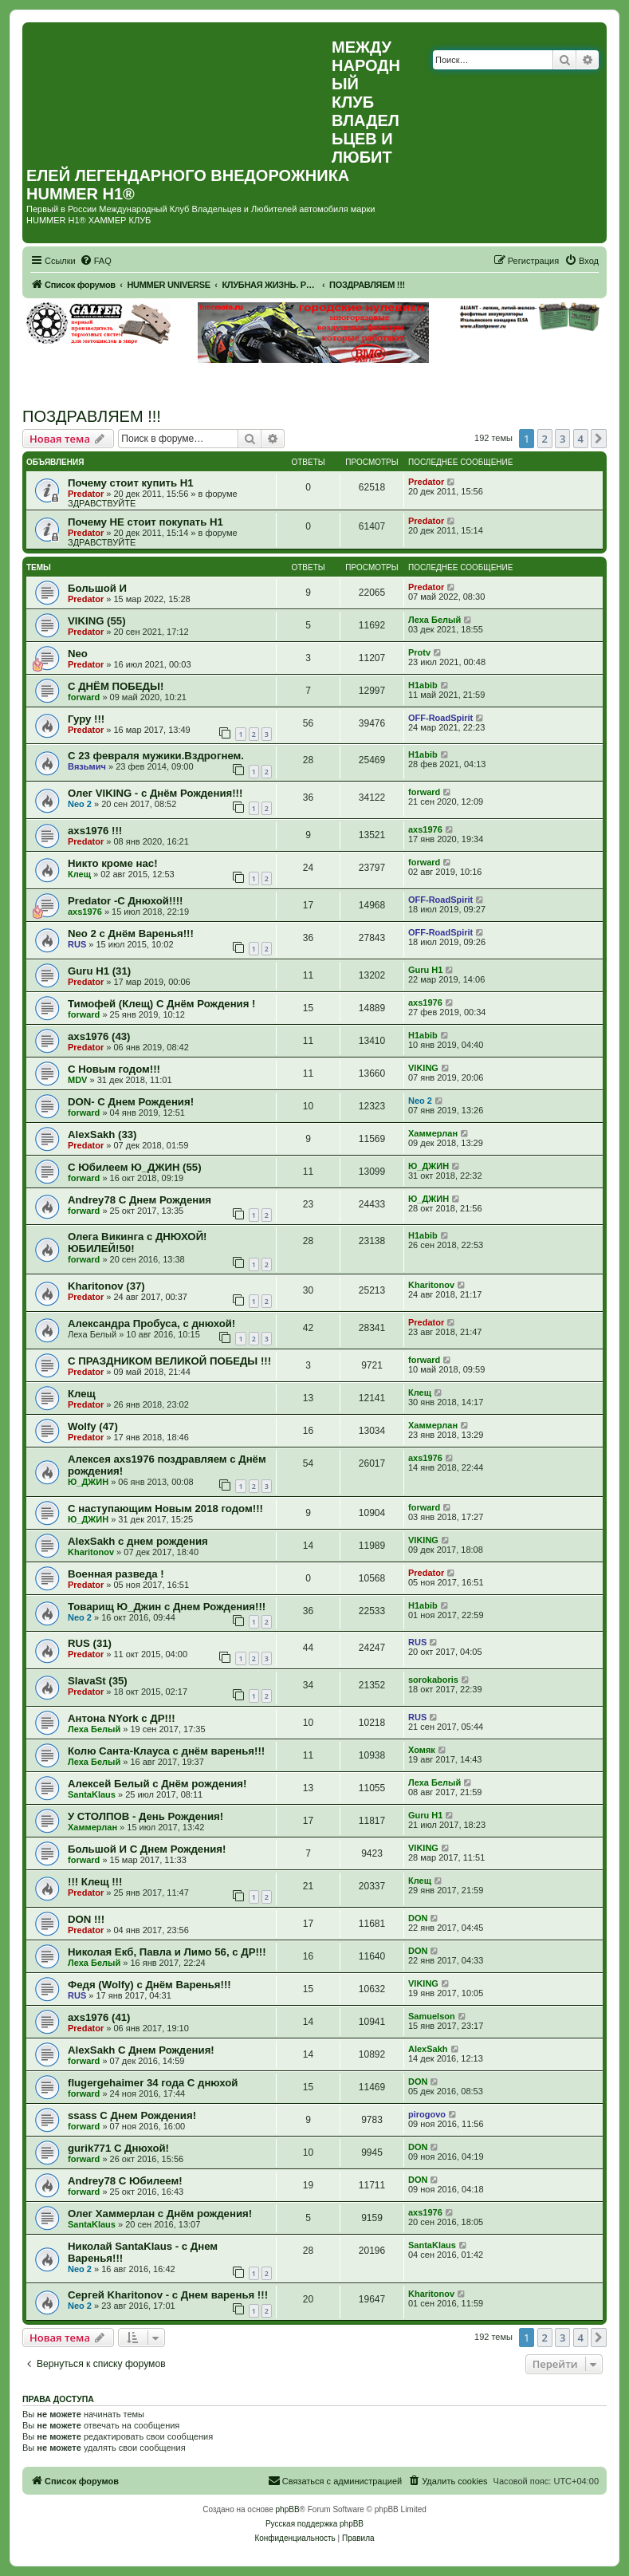 The width and height of the screenshot is (629, 2576). I want to click on Guru H1, so click(425, 970).